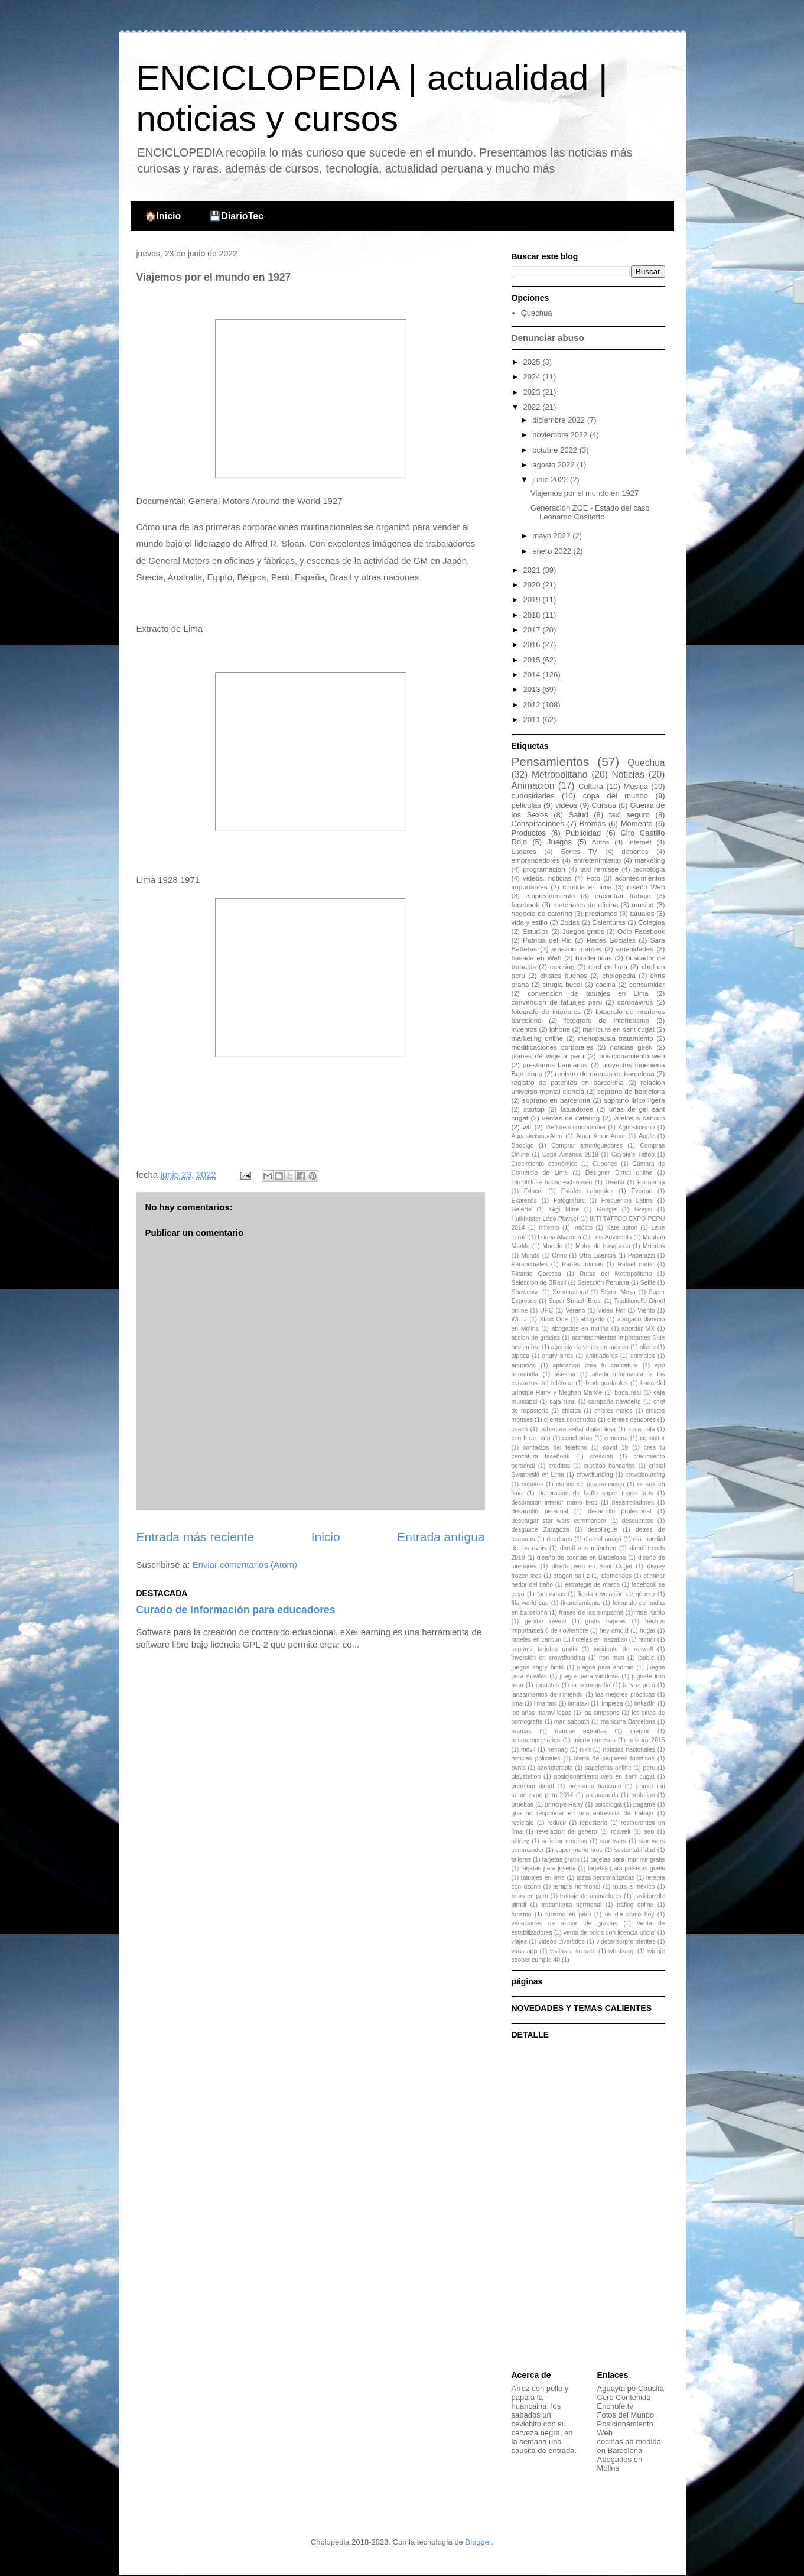 This screenshot has height=2576, width=804. What do you see at coordinates (590, 512) in the screenshot?
I see `Generación ZOE - Estado del caso Leonardo Cositorto` at bounding box center [590, 512].